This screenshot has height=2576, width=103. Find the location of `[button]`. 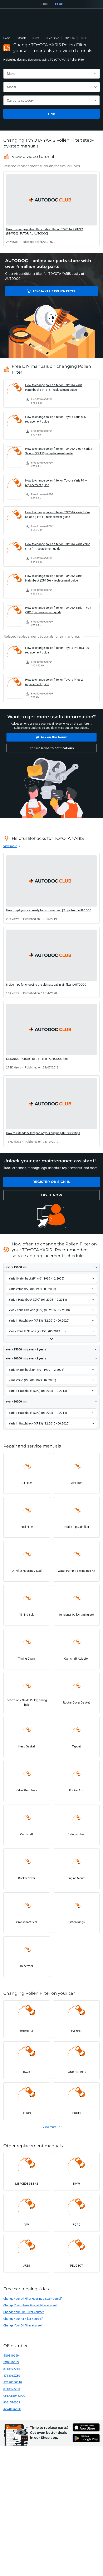

[button] is located at coordinates (51, 1267).